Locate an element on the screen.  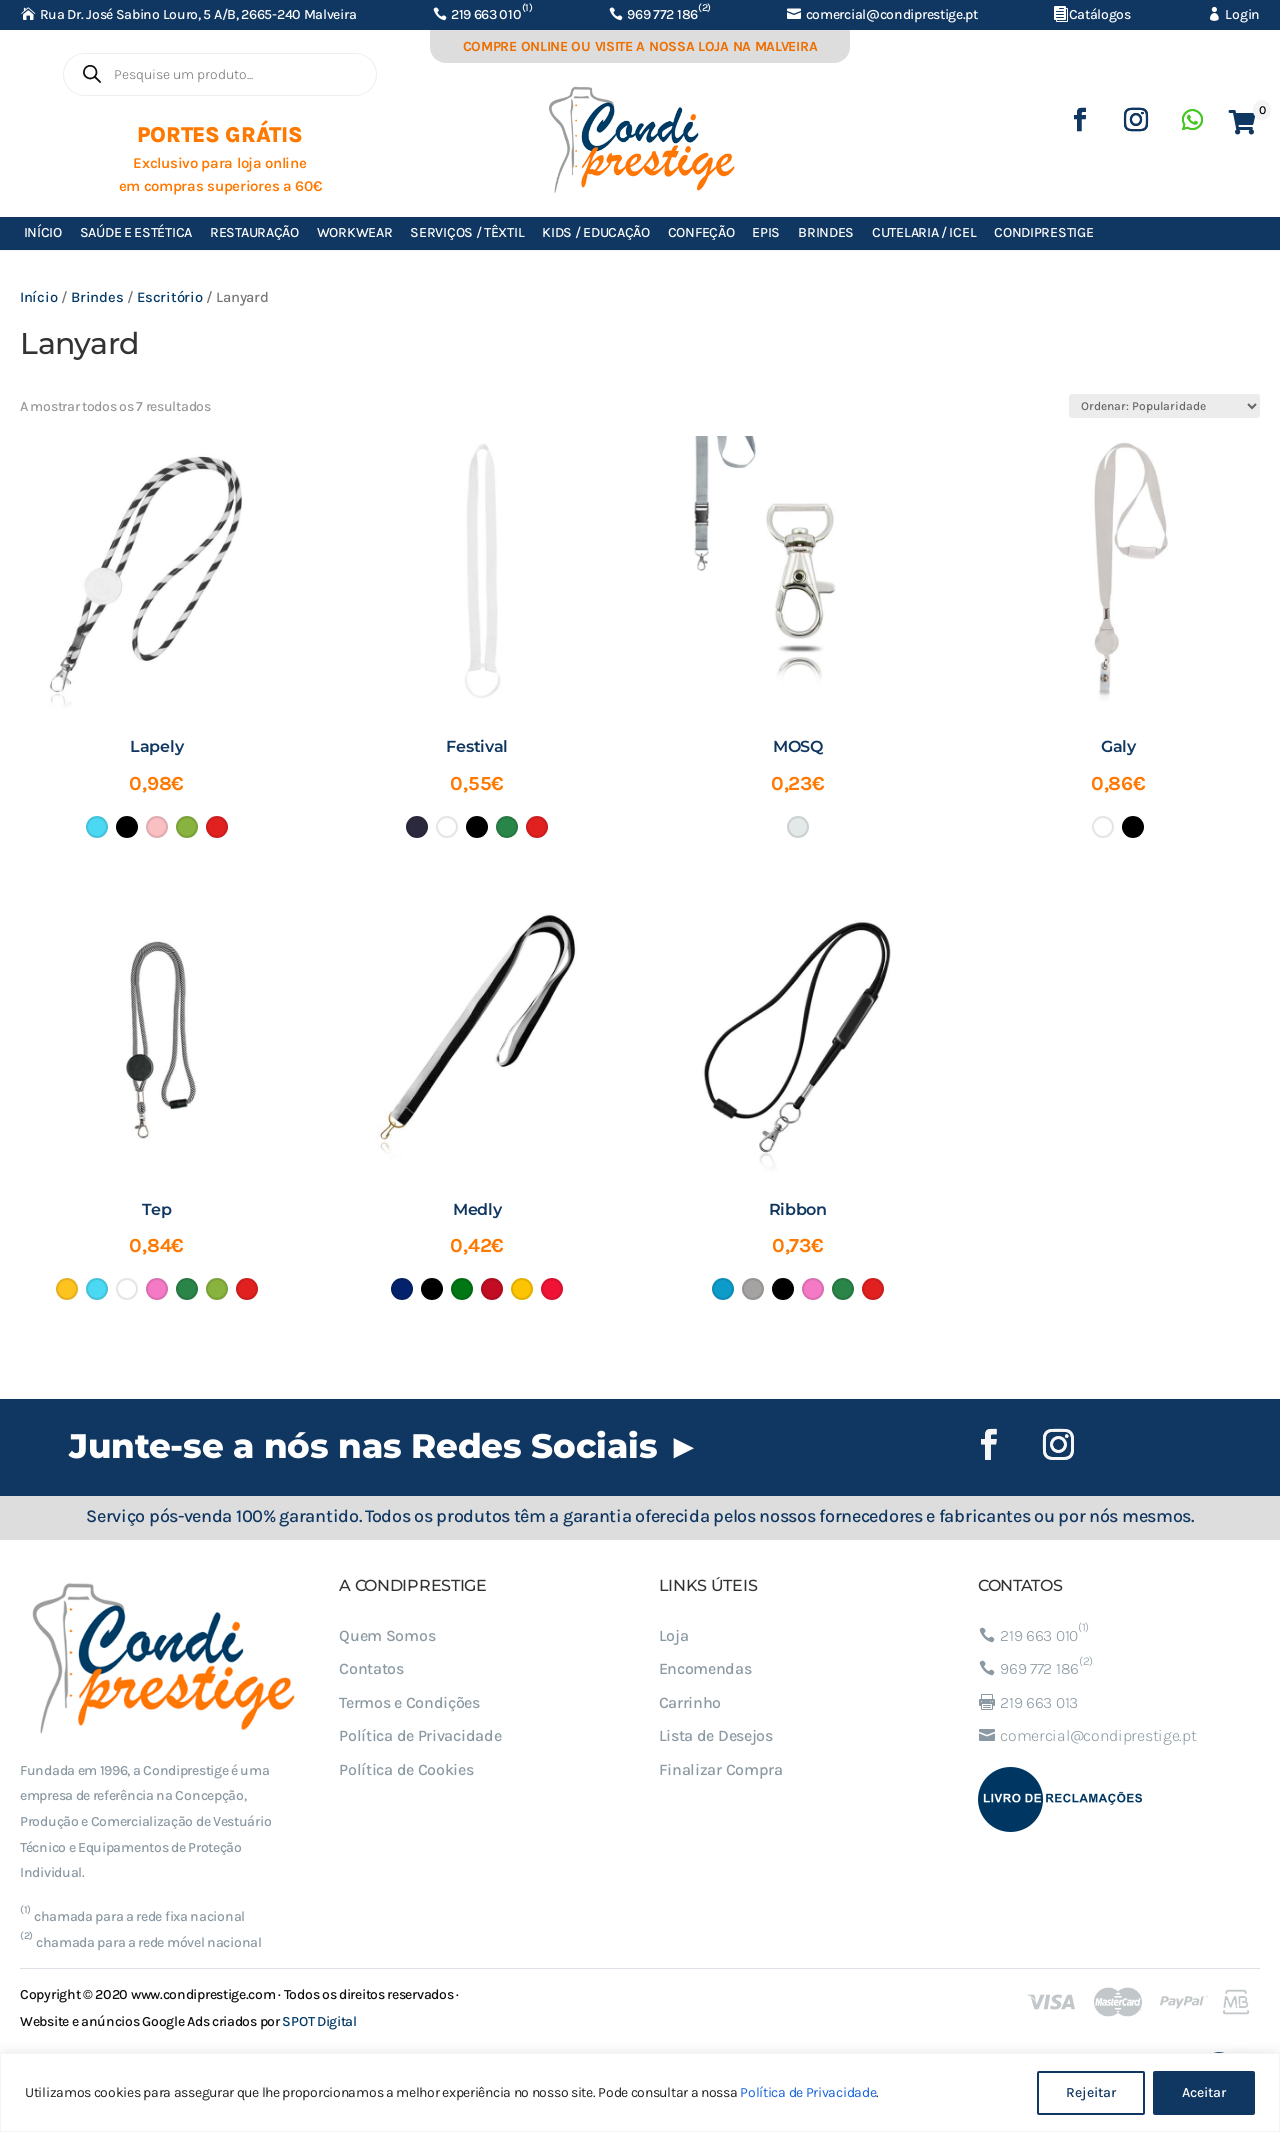
Brindes is located at coordinates (826, 232).